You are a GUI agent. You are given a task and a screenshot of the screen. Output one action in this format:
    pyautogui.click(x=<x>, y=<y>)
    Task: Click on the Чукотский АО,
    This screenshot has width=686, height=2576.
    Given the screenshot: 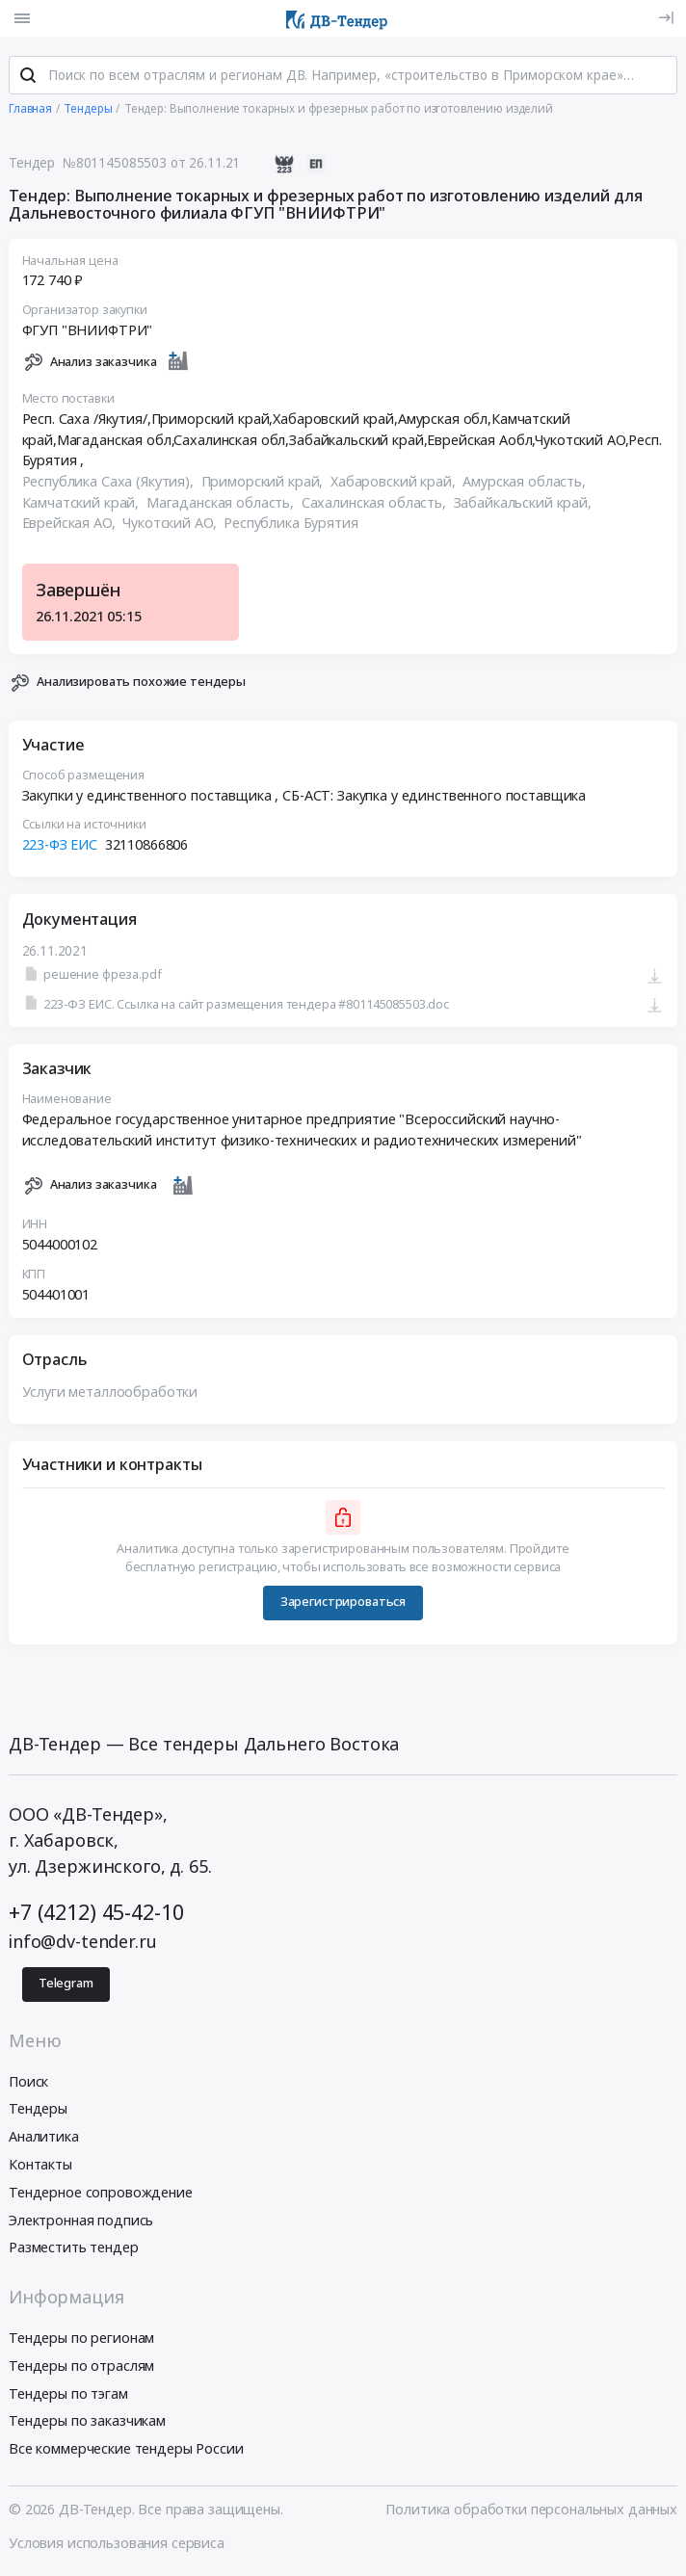 What is the action you would take?
    pyautogui.click(x=171, y=523)
    